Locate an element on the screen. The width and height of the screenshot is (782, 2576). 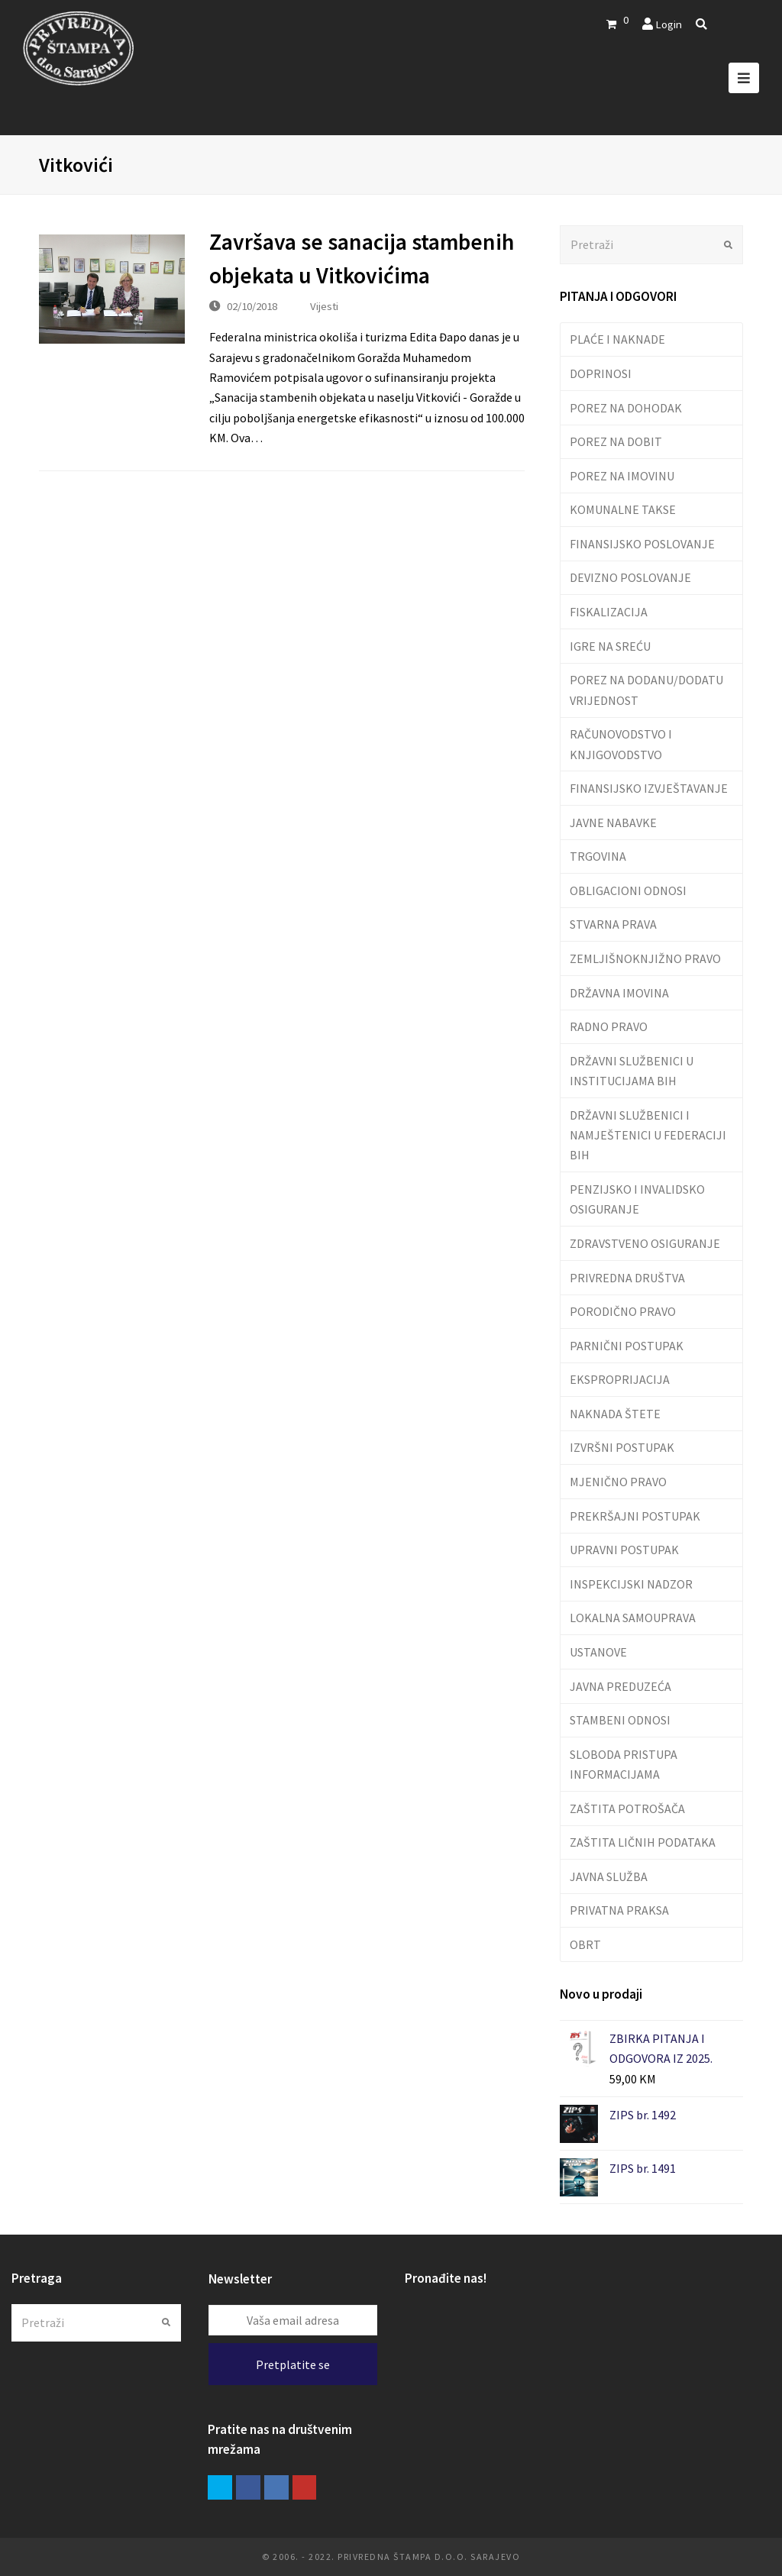
ZEMLJIŠNOKNJIŽNO PRAVO is located at coordinates (645, 958).